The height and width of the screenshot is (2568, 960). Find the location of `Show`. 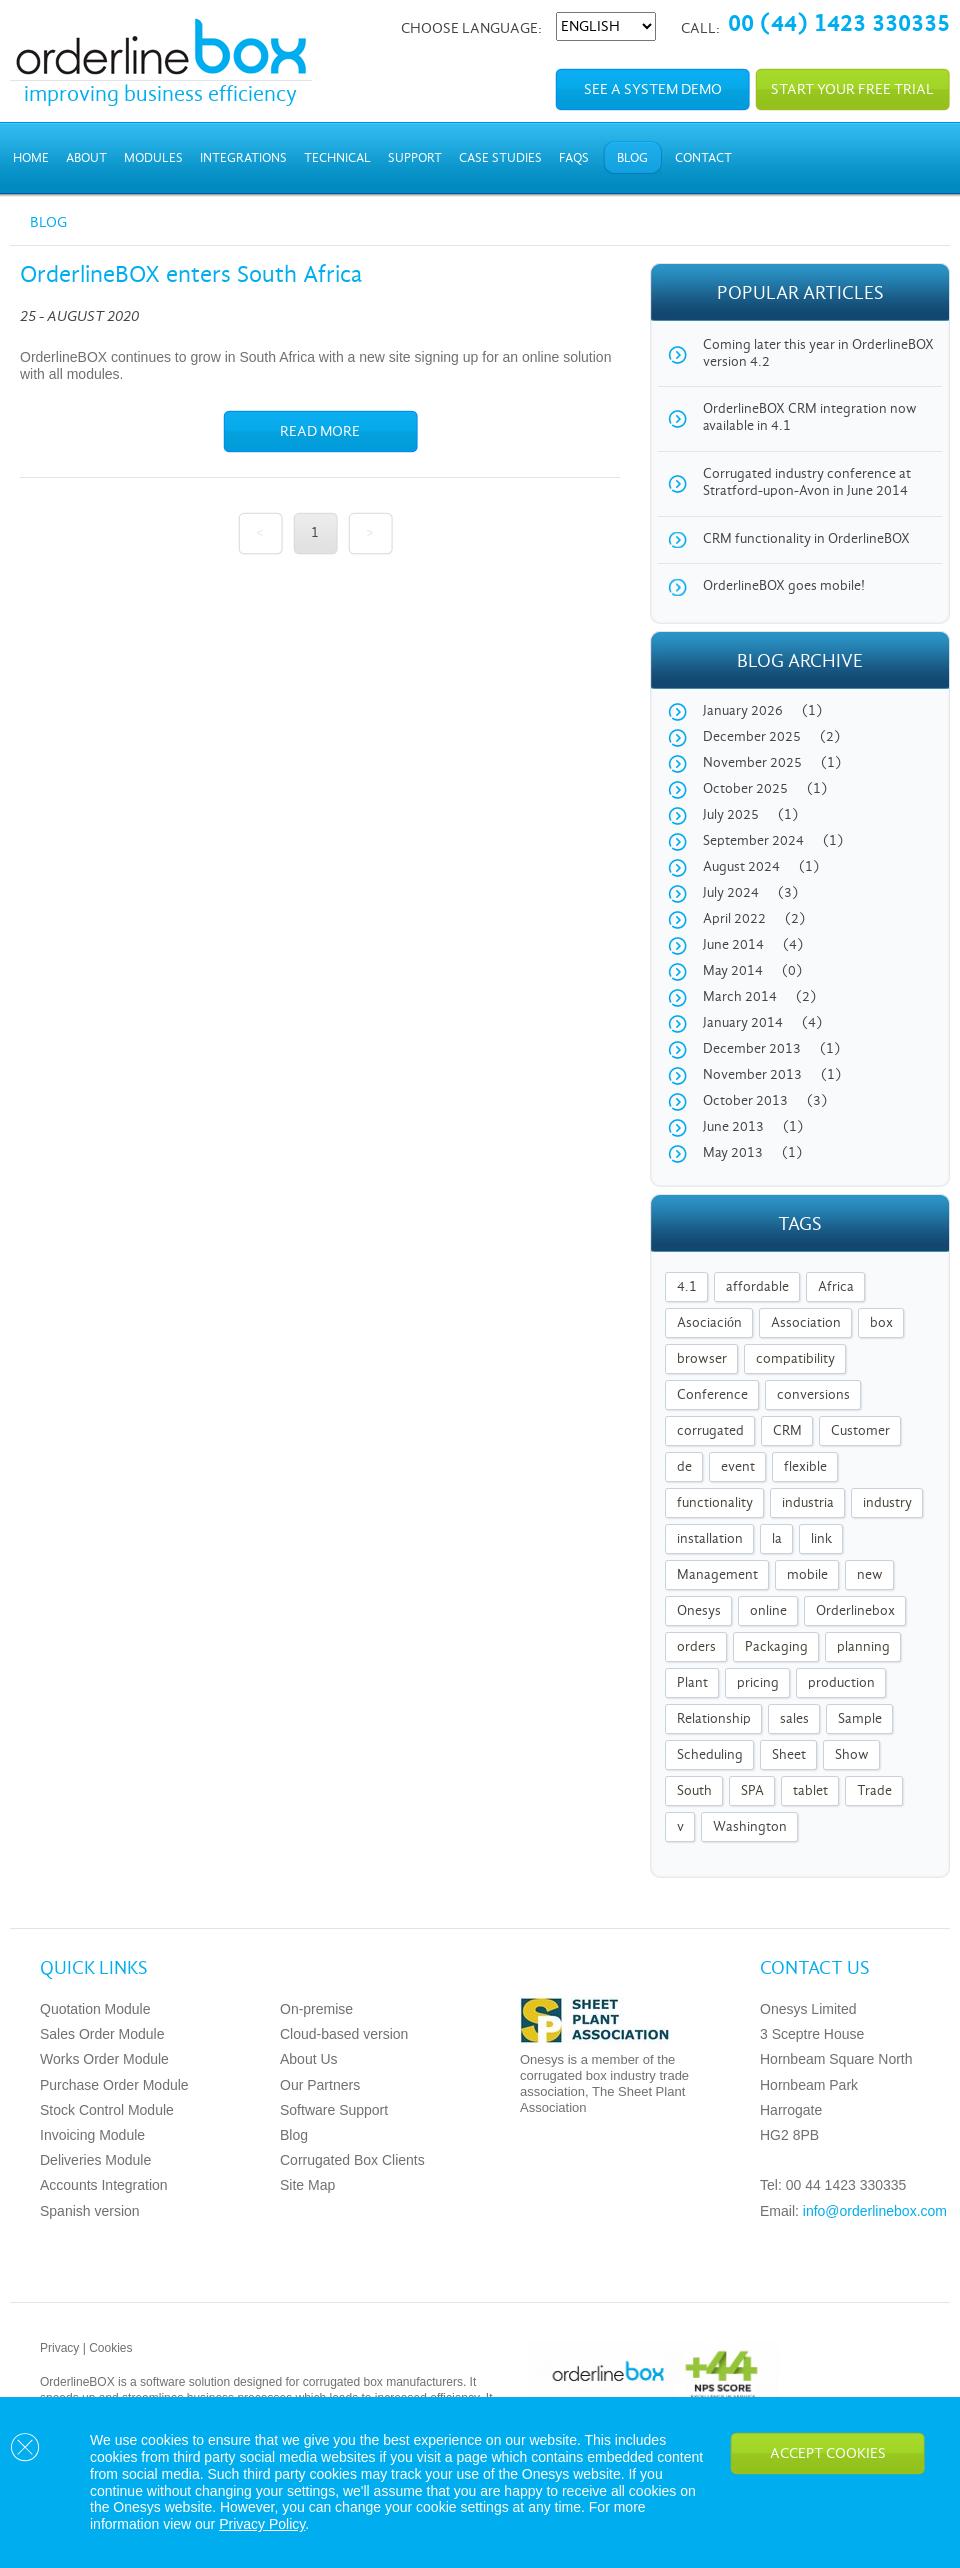

Show is located at coordinates (852, 1755).